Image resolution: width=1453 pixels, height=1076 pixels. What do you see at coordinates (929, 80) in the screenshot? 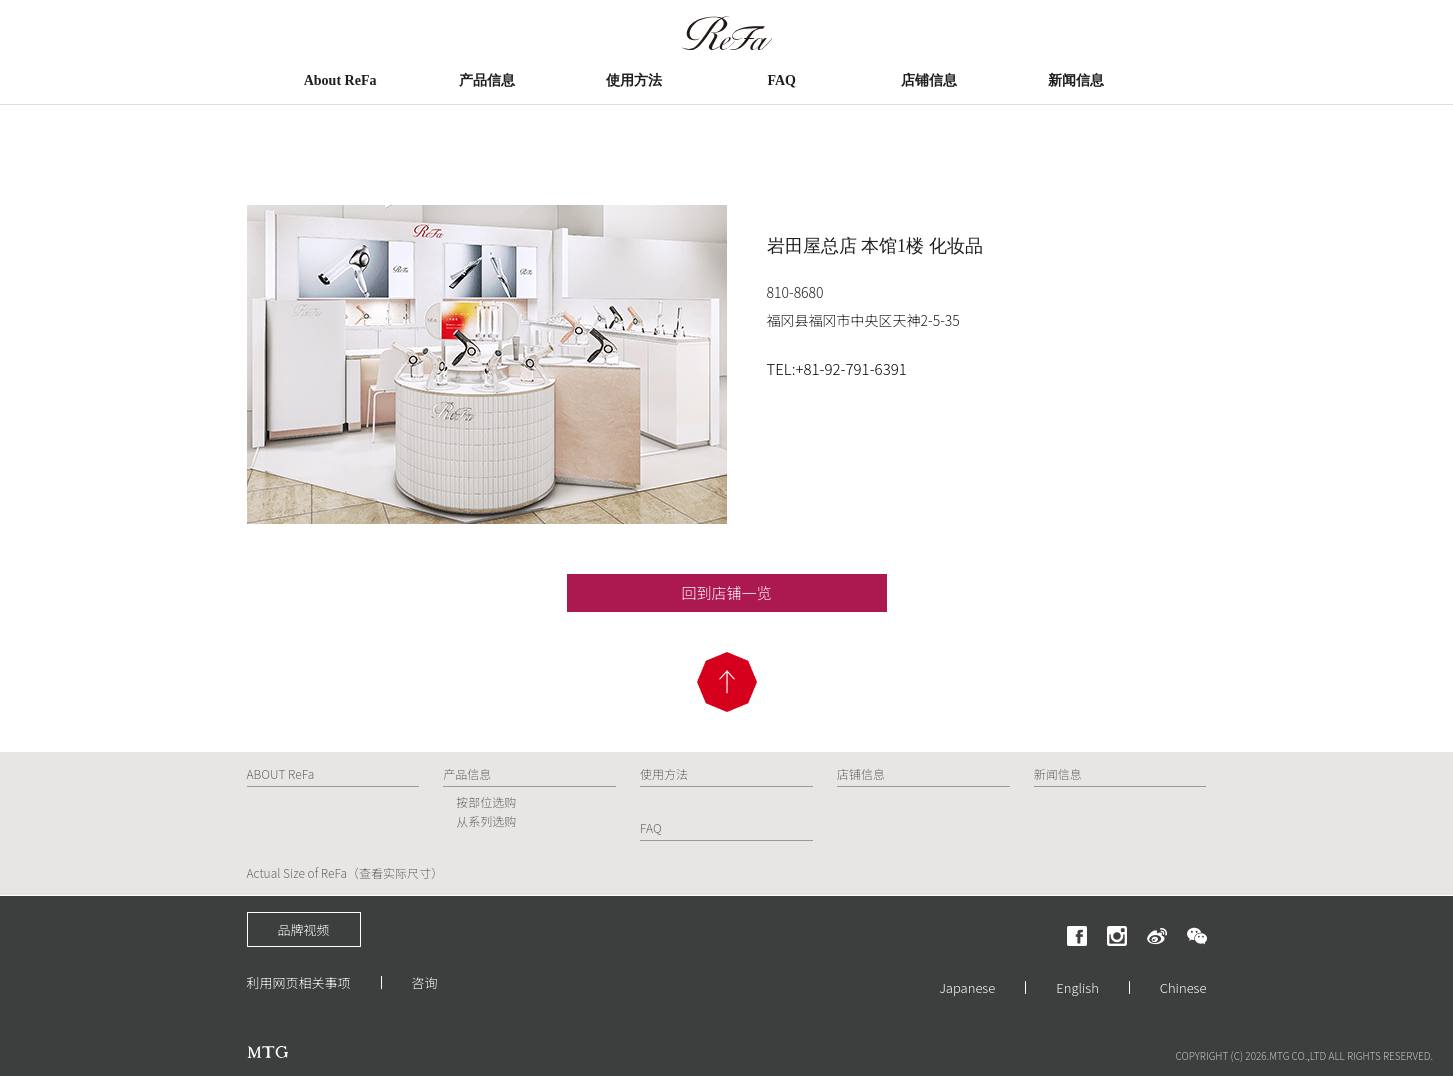
I see `店铺信息` at bounding box center [929, 80].